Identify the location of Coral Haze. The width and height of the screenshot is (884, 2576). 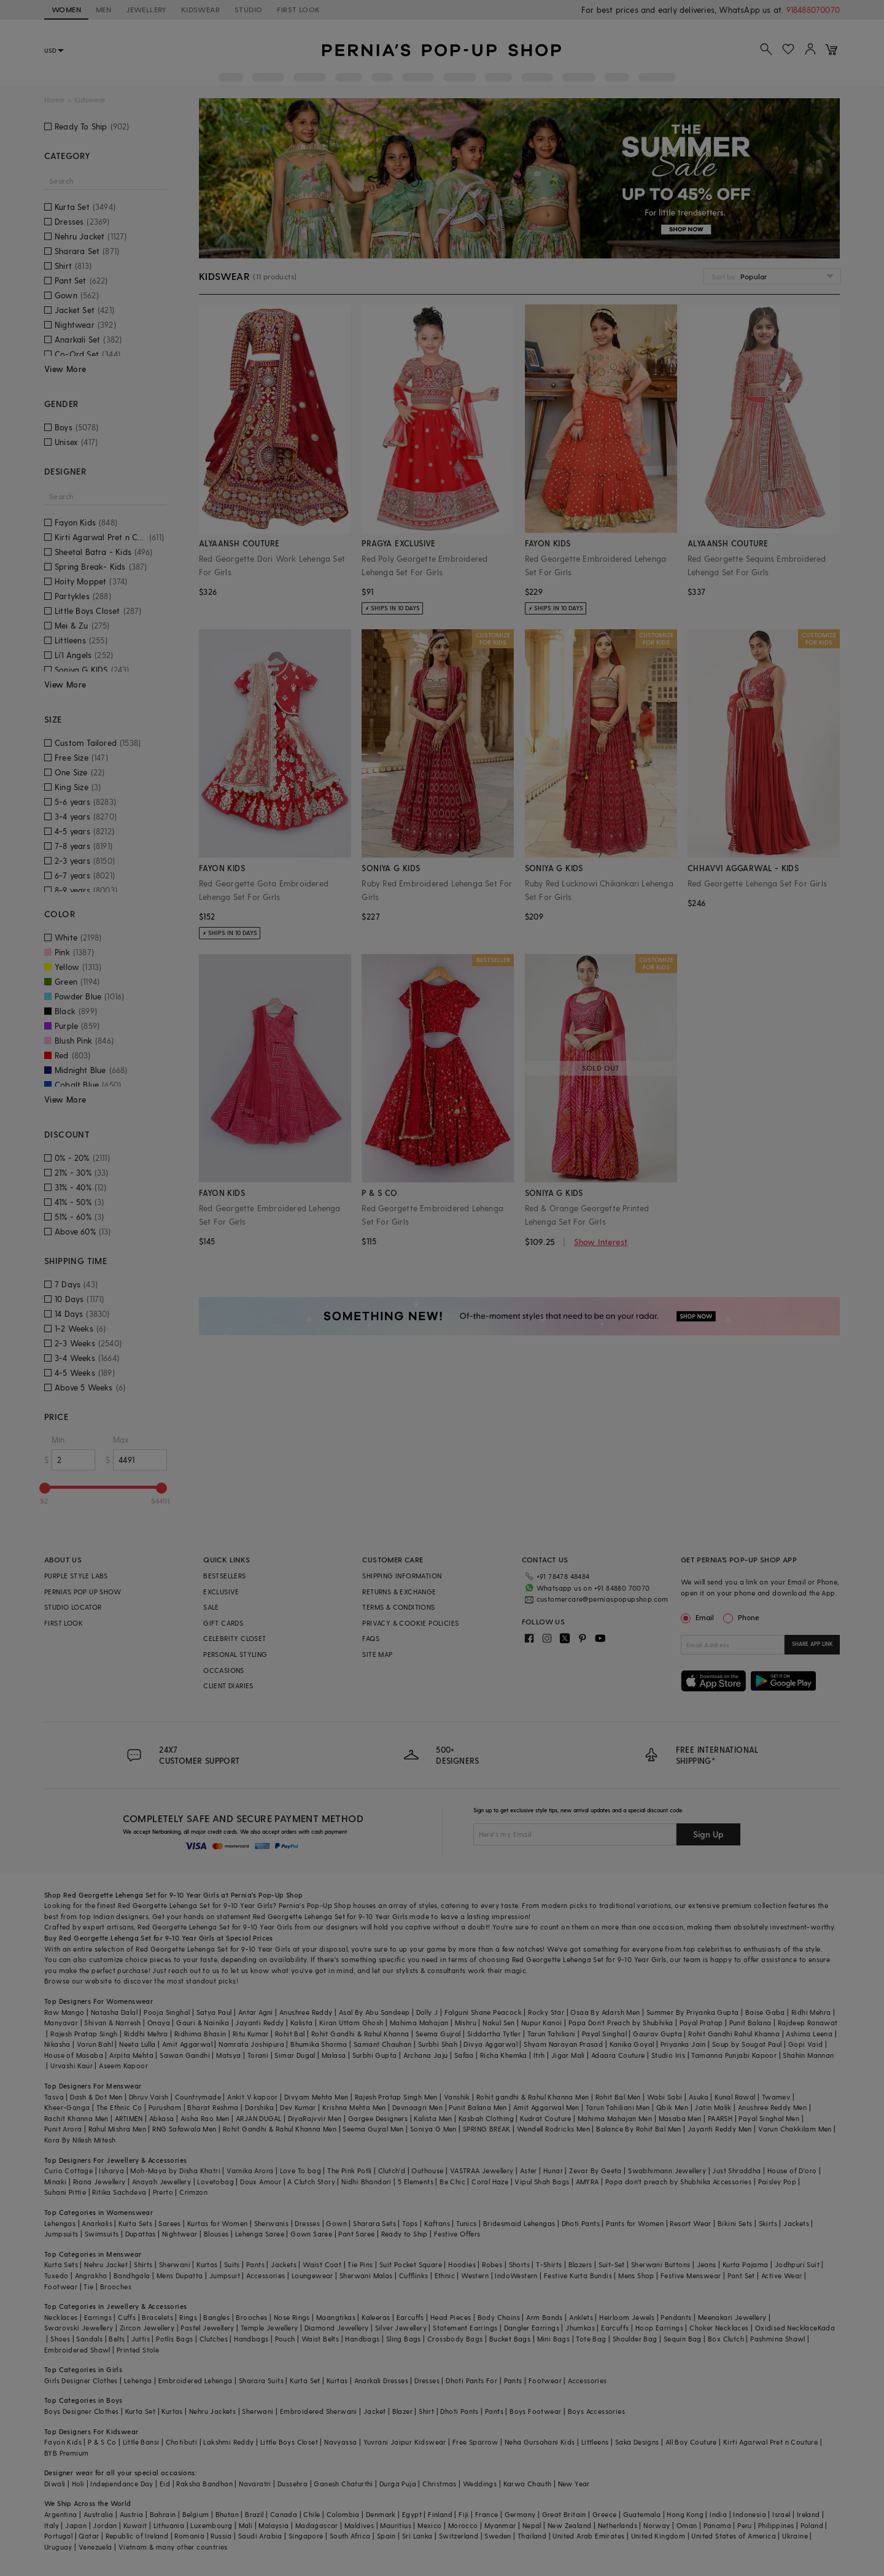
(489, 2182).